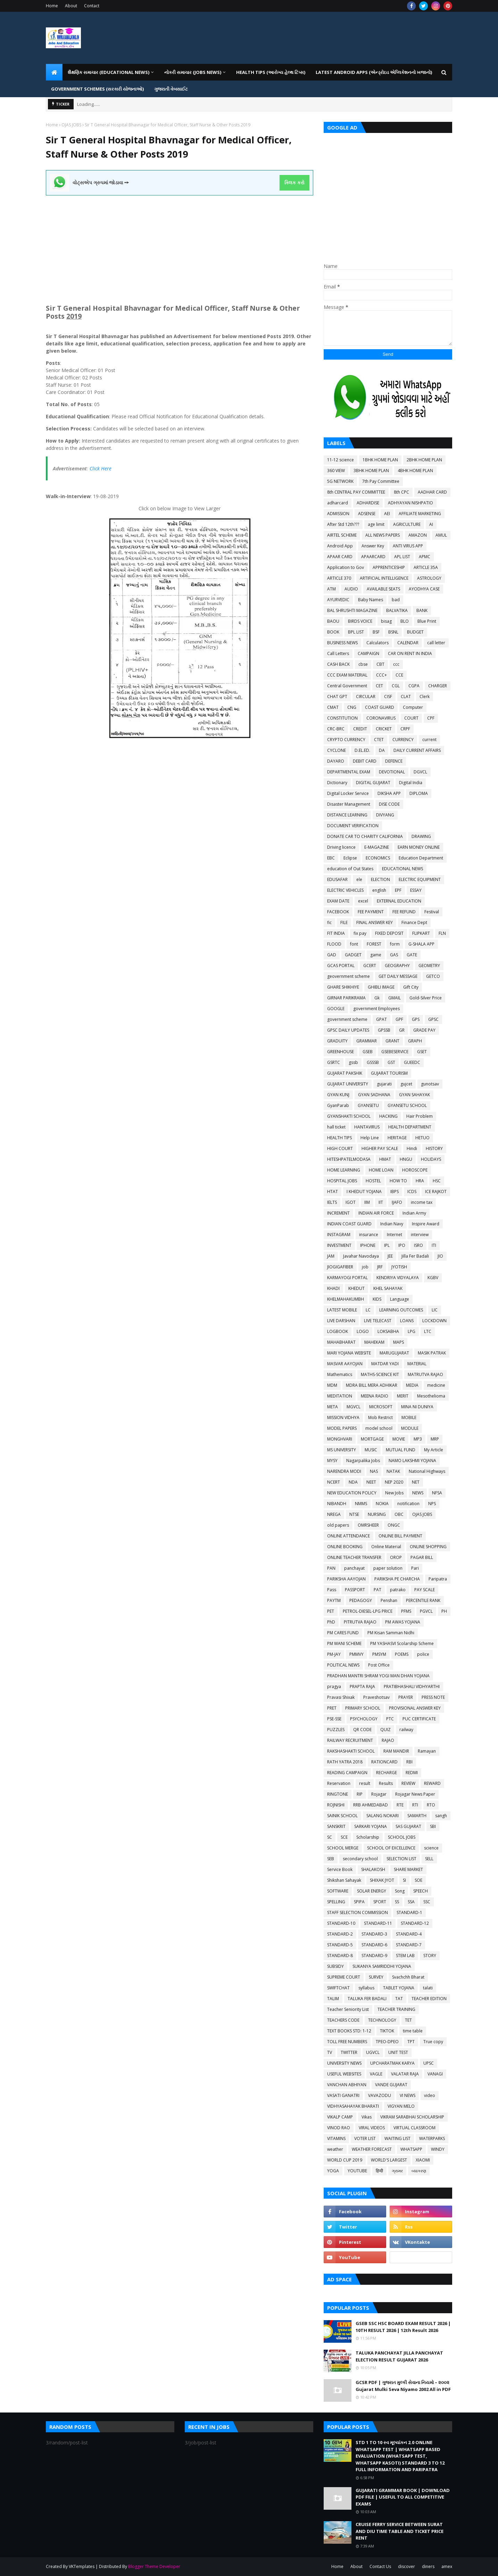 The width and height of the screenshot is (498, 2576). I want to click on CET, so click(379, 686).